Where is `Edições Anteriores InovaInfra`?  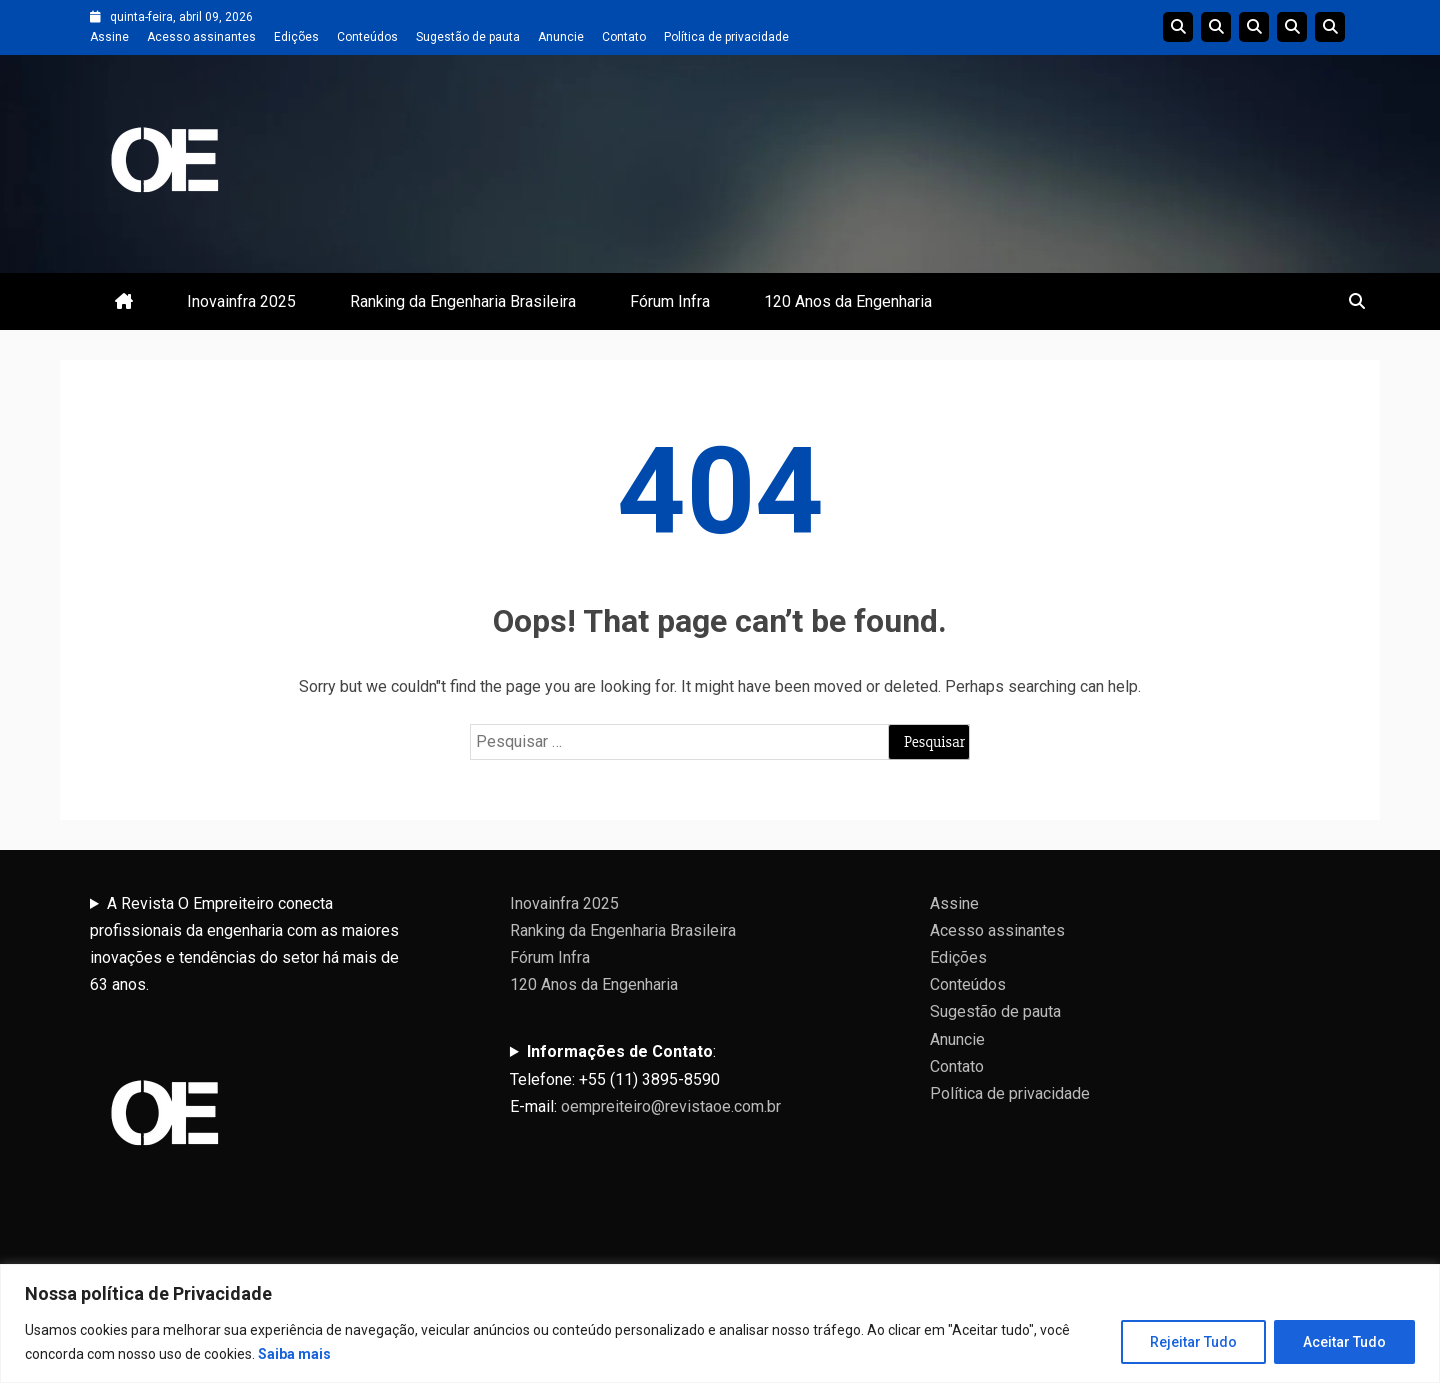 Edições Anteriores InovaInfra is located at coordinates (1292, 27).